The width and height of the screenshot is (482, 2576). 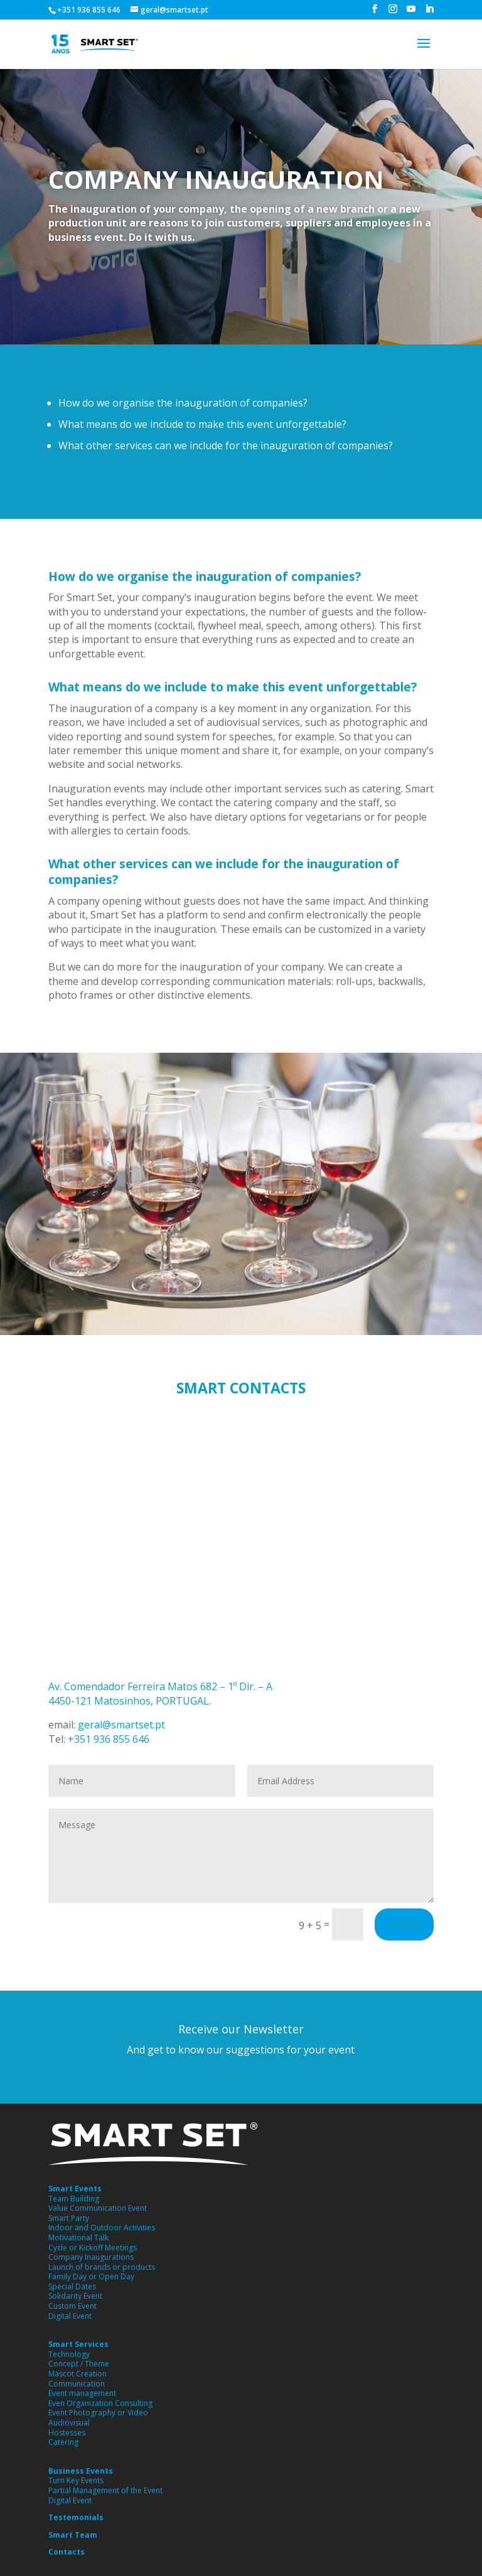 What do you see at coordinates (63, 2442) in the screenshot?
I see `Catering` at bounding box center [63, 2442].